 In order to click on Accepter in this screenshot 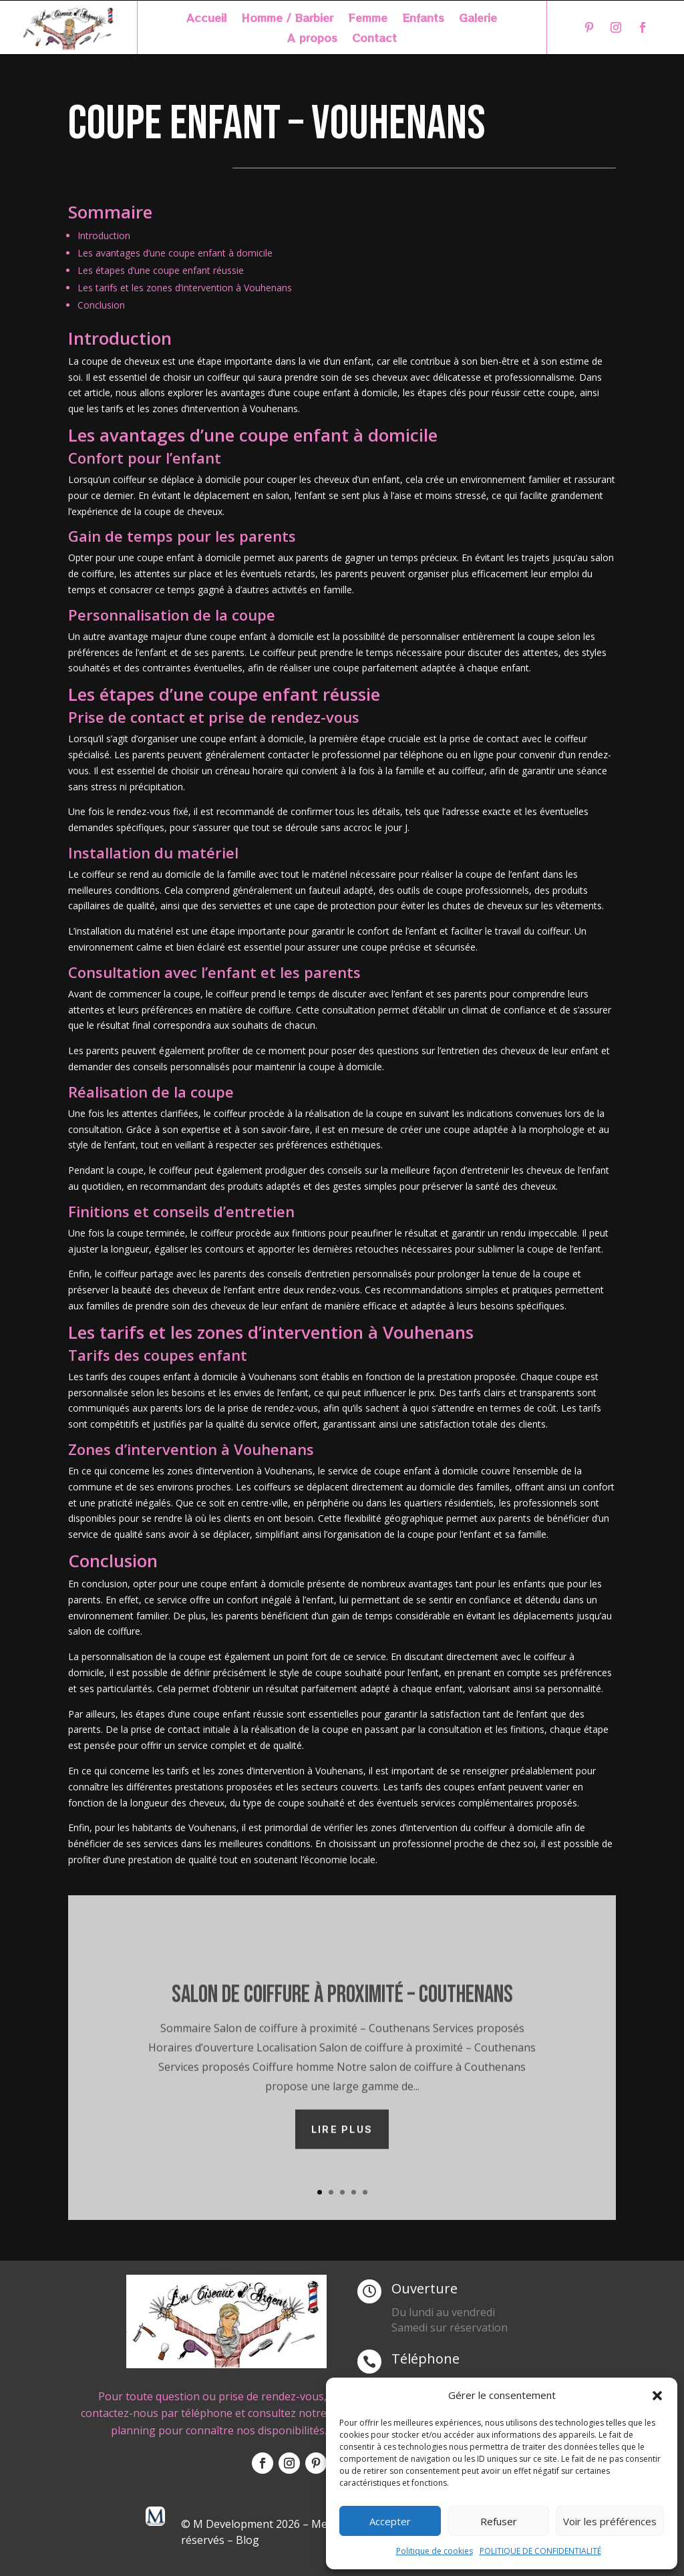, I will do `click(390, 2521)`.